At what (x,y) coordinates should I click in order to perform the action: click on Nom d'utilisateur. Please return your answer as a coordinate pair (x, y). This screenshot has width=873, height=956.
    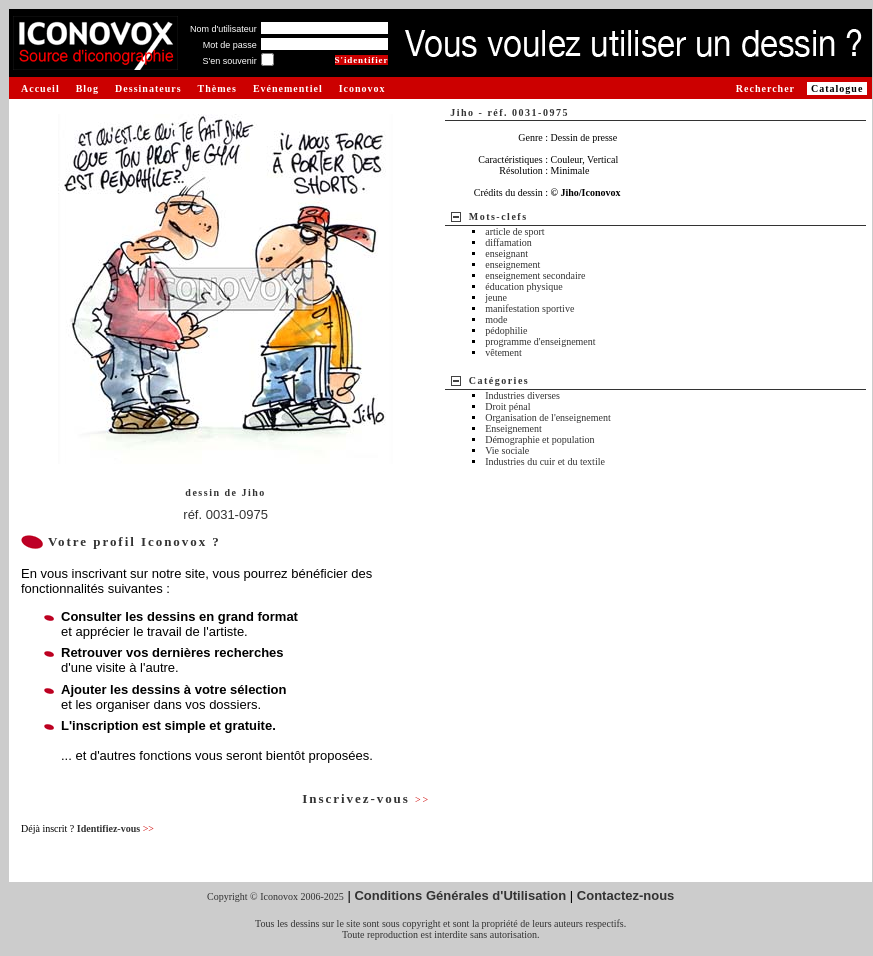
    Looking at the image, I should click on (223, 29).